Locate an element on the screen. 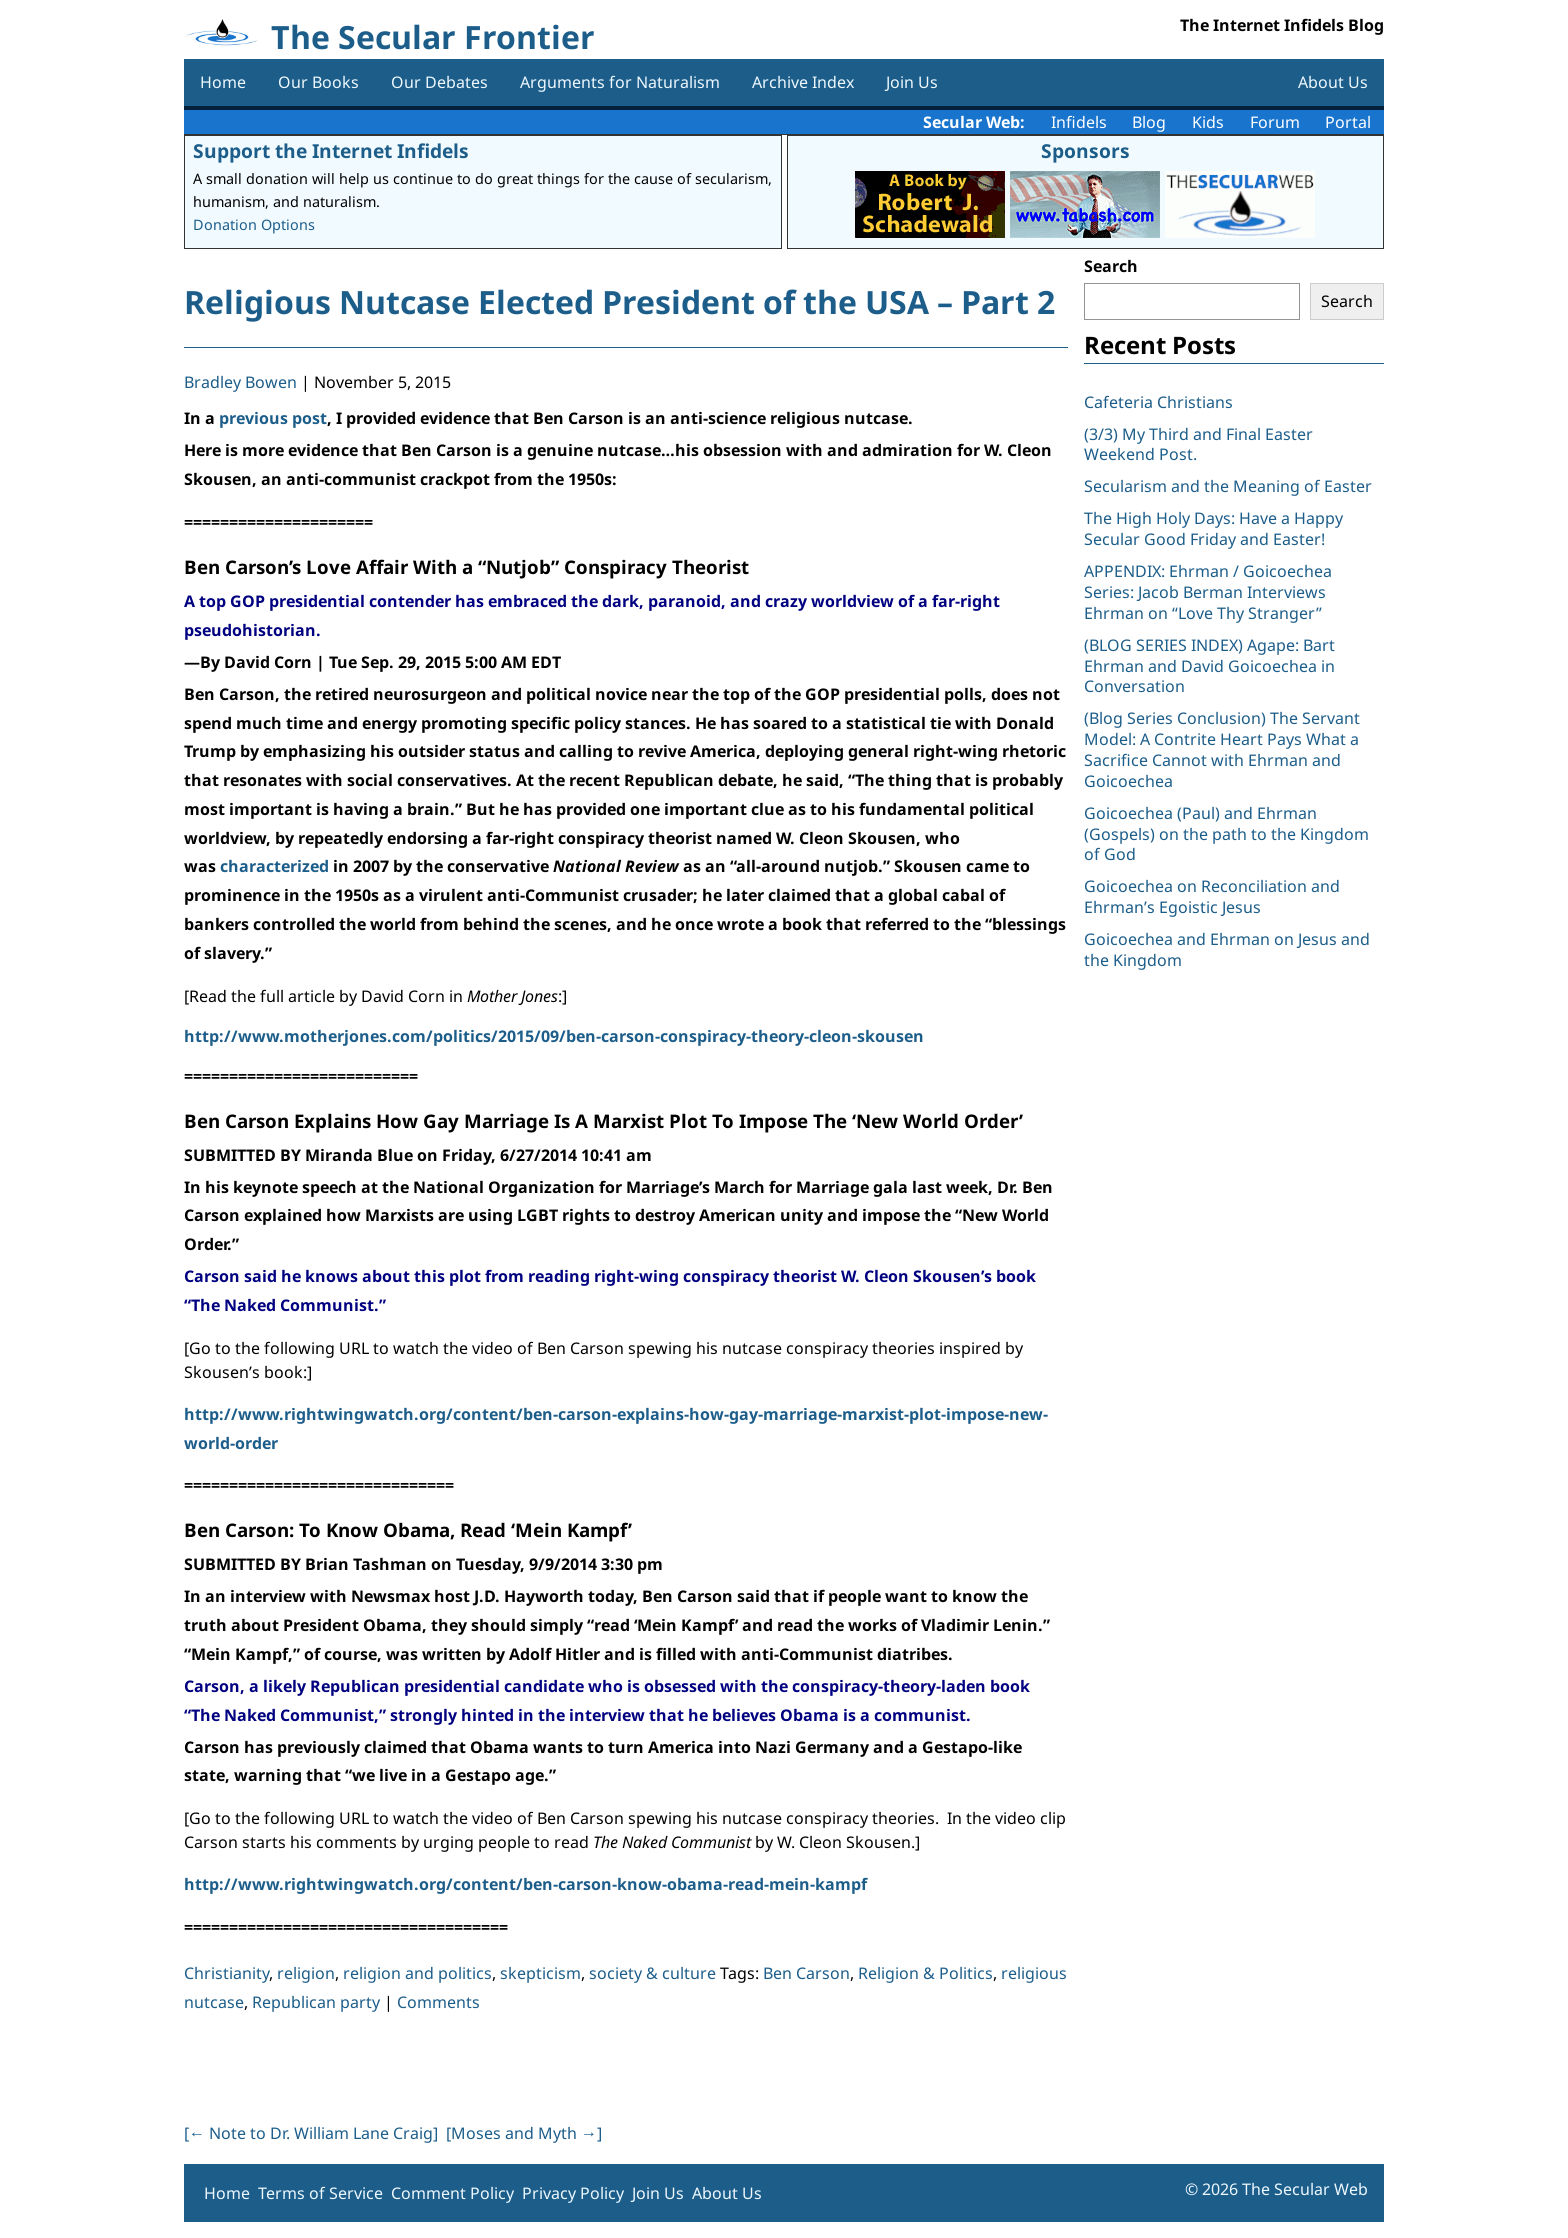 The height and width of the screenshot is (2238, 1568). Goicoechea (Paul) and Ehrman (Gospels) on the path to the Kingdom of God is located at coordinates (1226, 834).